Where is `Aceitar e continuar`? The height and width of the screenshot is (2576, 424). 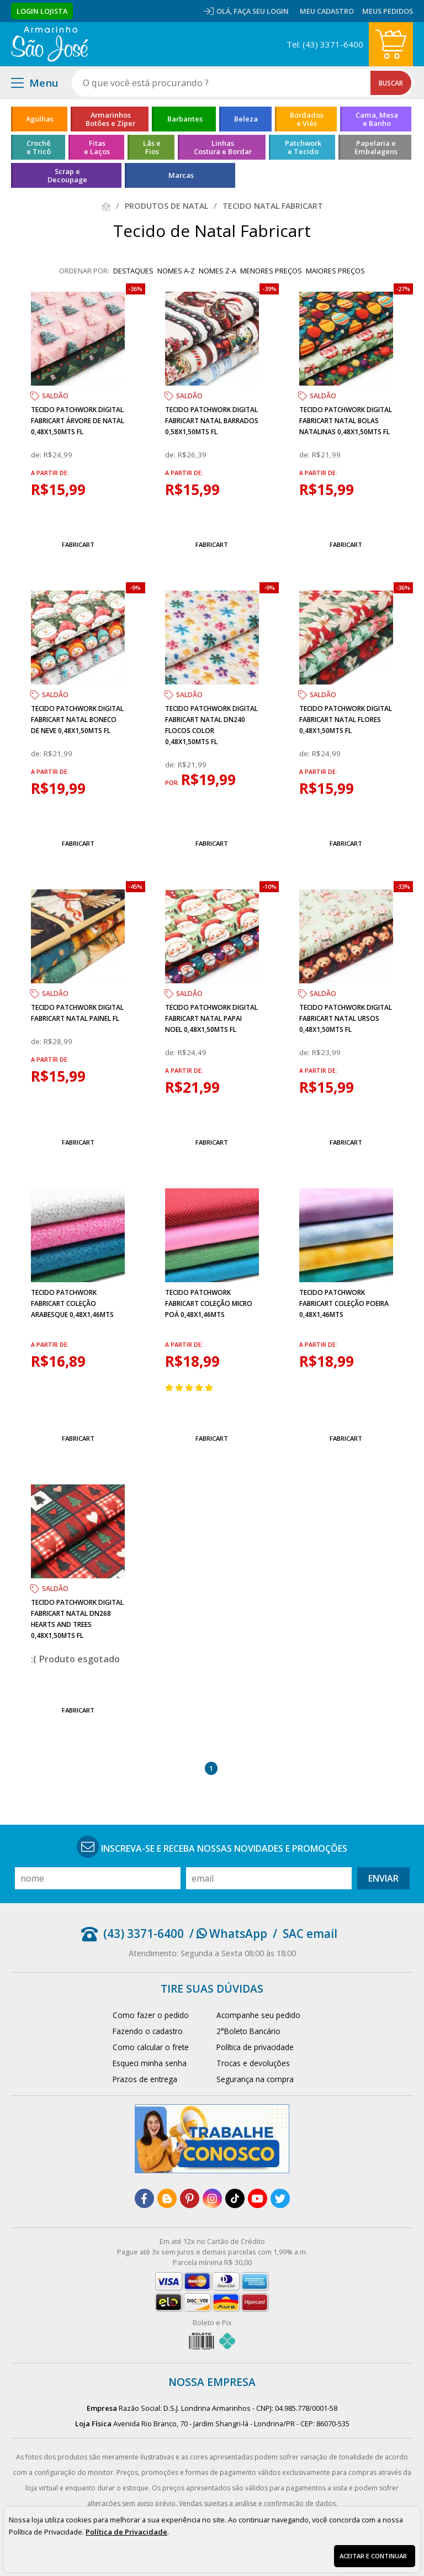 Aceitar e continuar is located at coordinates (373, 2556).